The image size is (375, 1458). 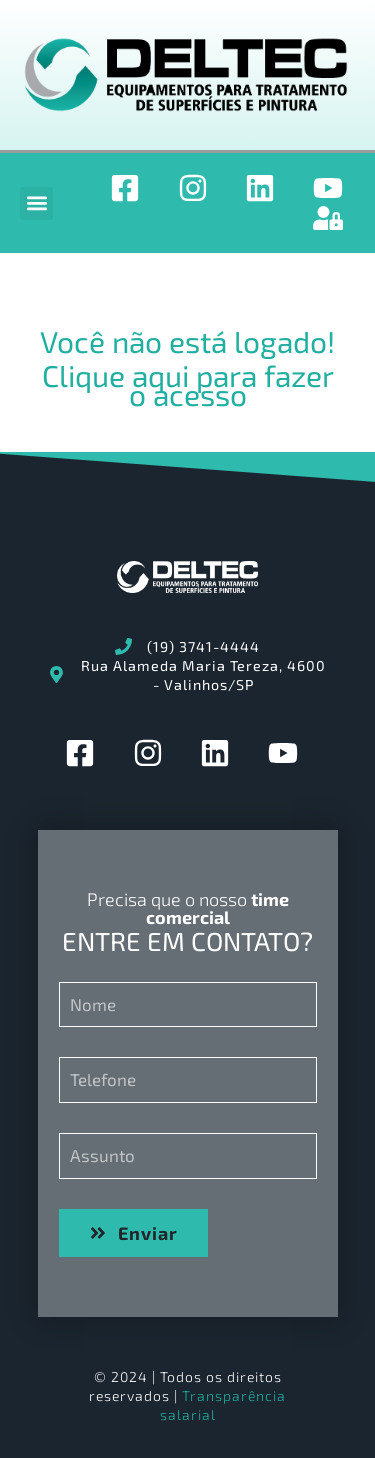 What do you see at coordinates (36, 203) in the screenshot?
I see `[button]` at bounding box center [36, 203].